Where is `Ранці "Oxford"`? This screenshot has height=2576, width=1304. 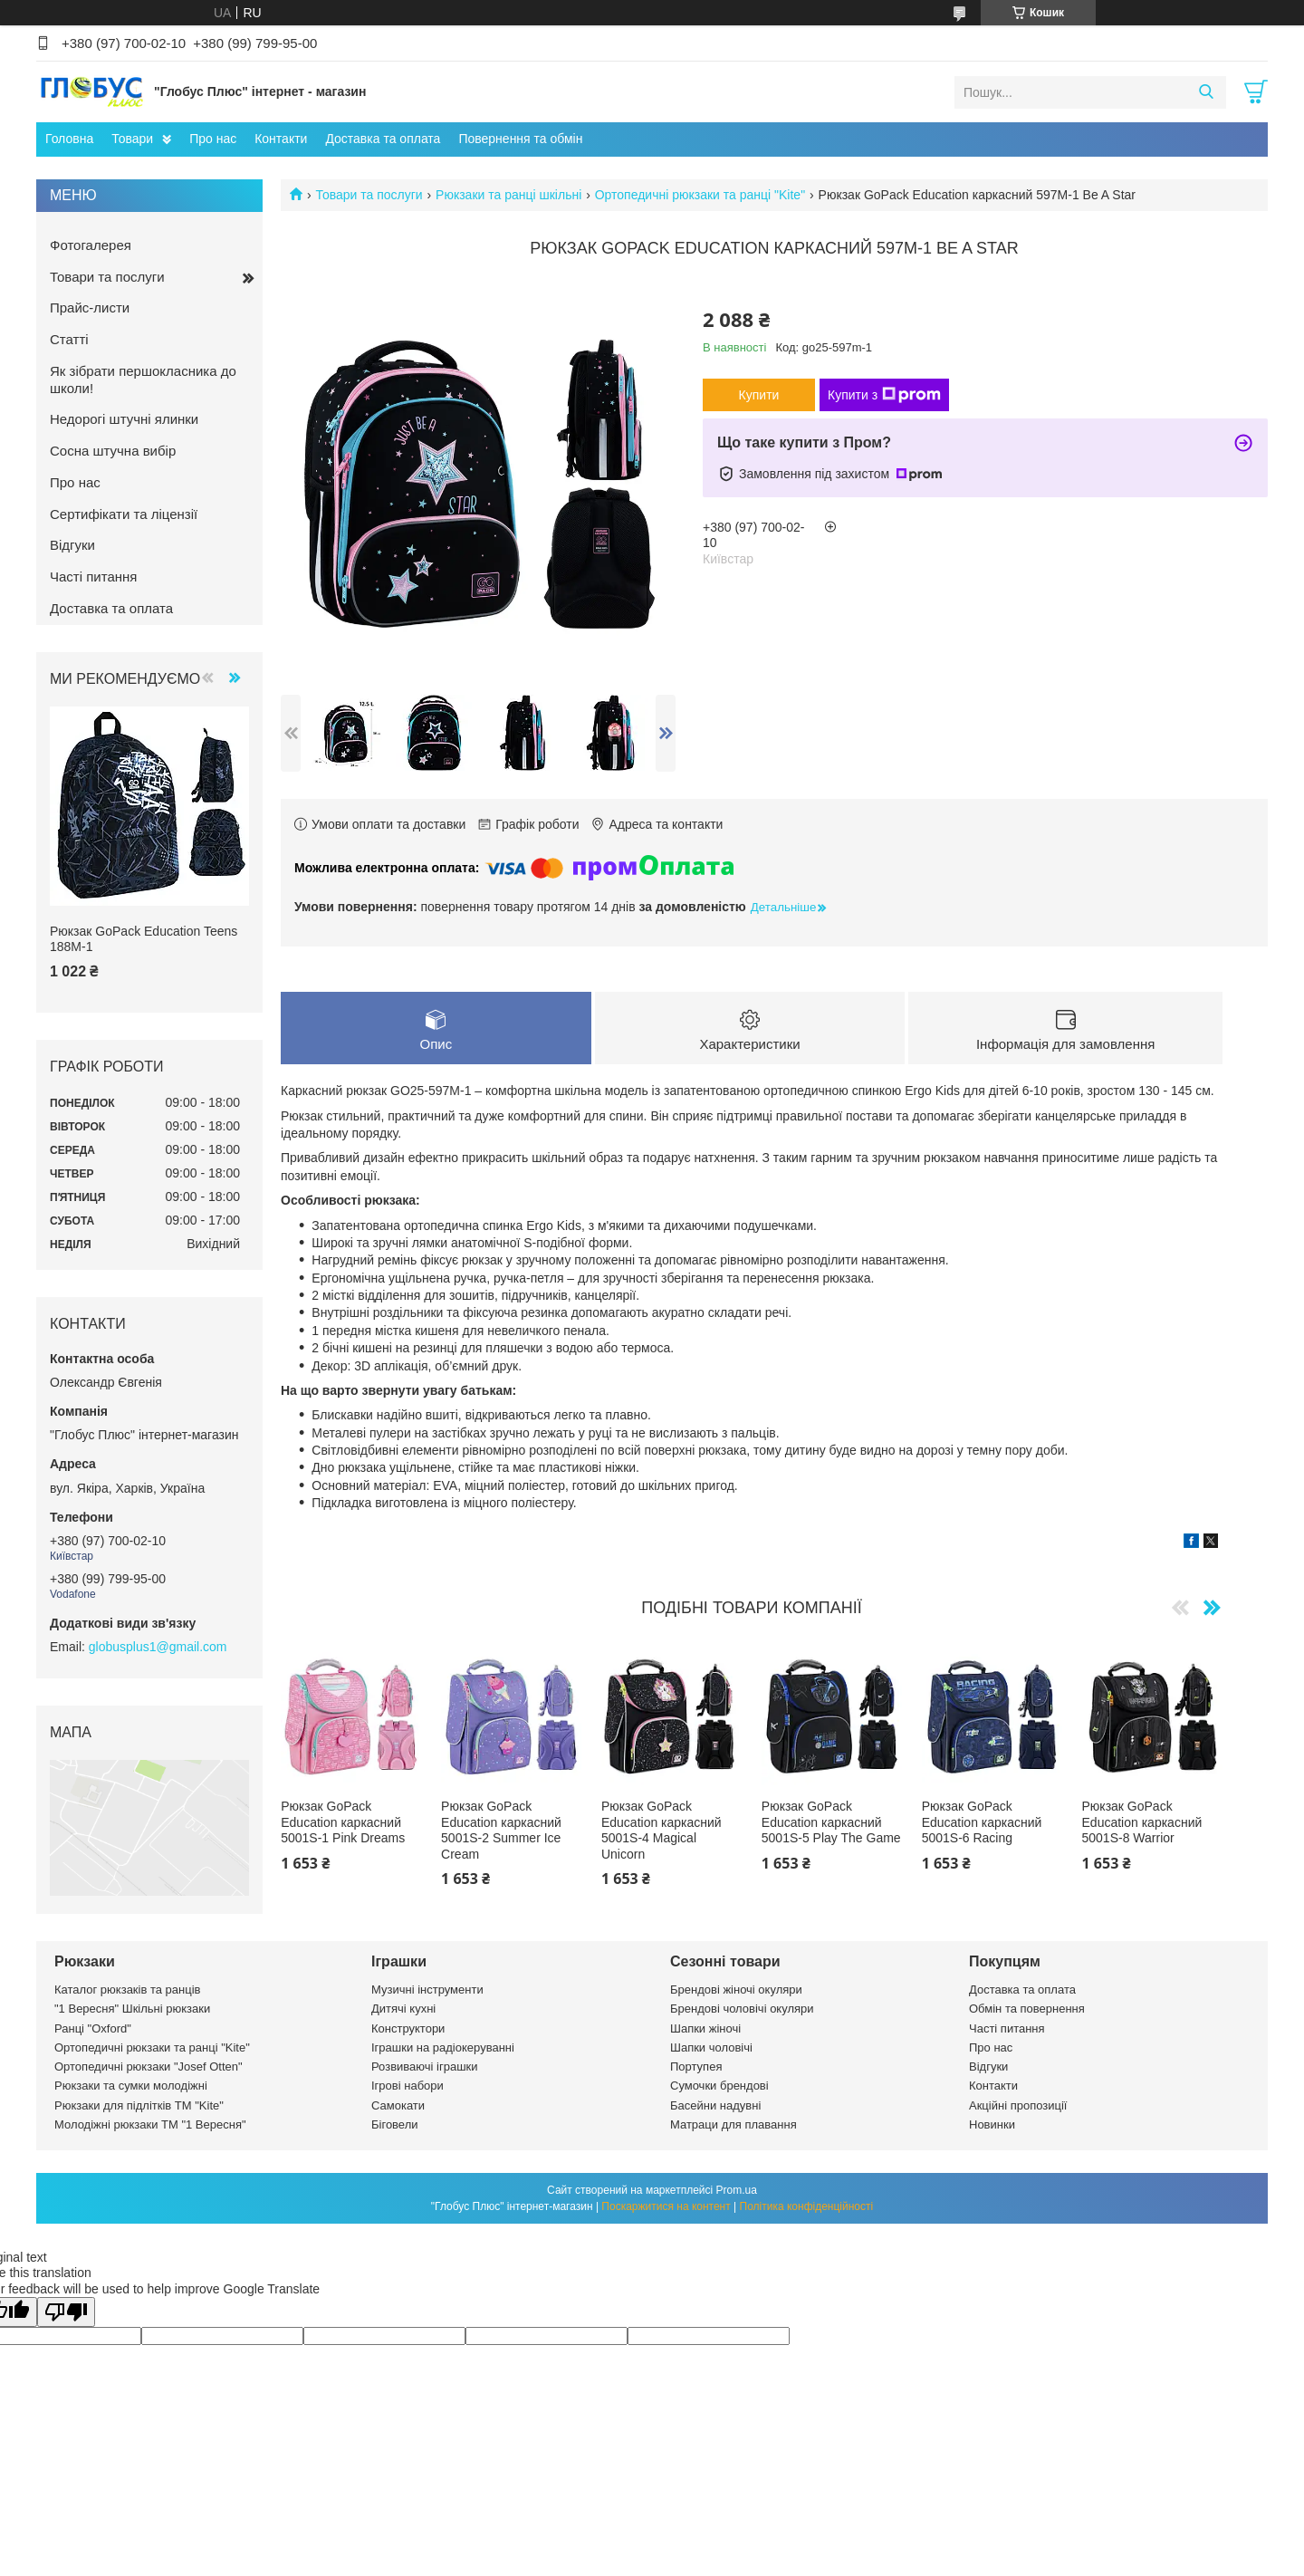
Ранці "Oxford" is located at coordinates (92, 2028).